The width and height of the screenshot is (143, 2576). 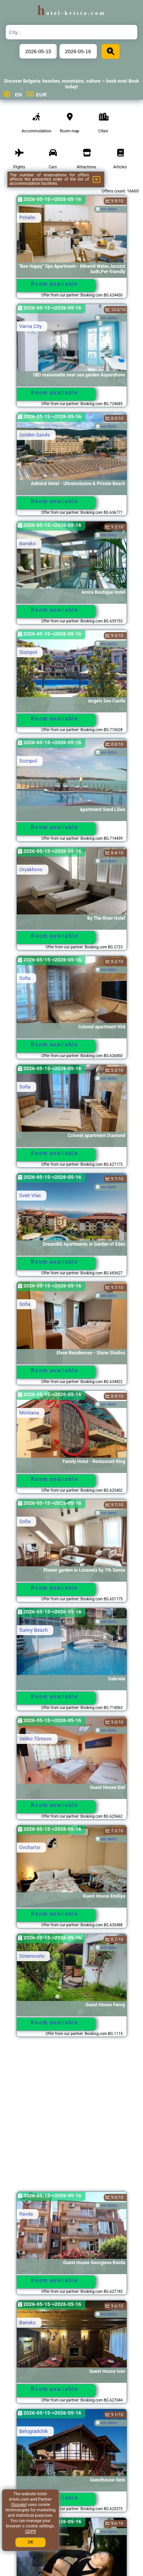 I want to click on Pchelin, so click(x=27, y=217).